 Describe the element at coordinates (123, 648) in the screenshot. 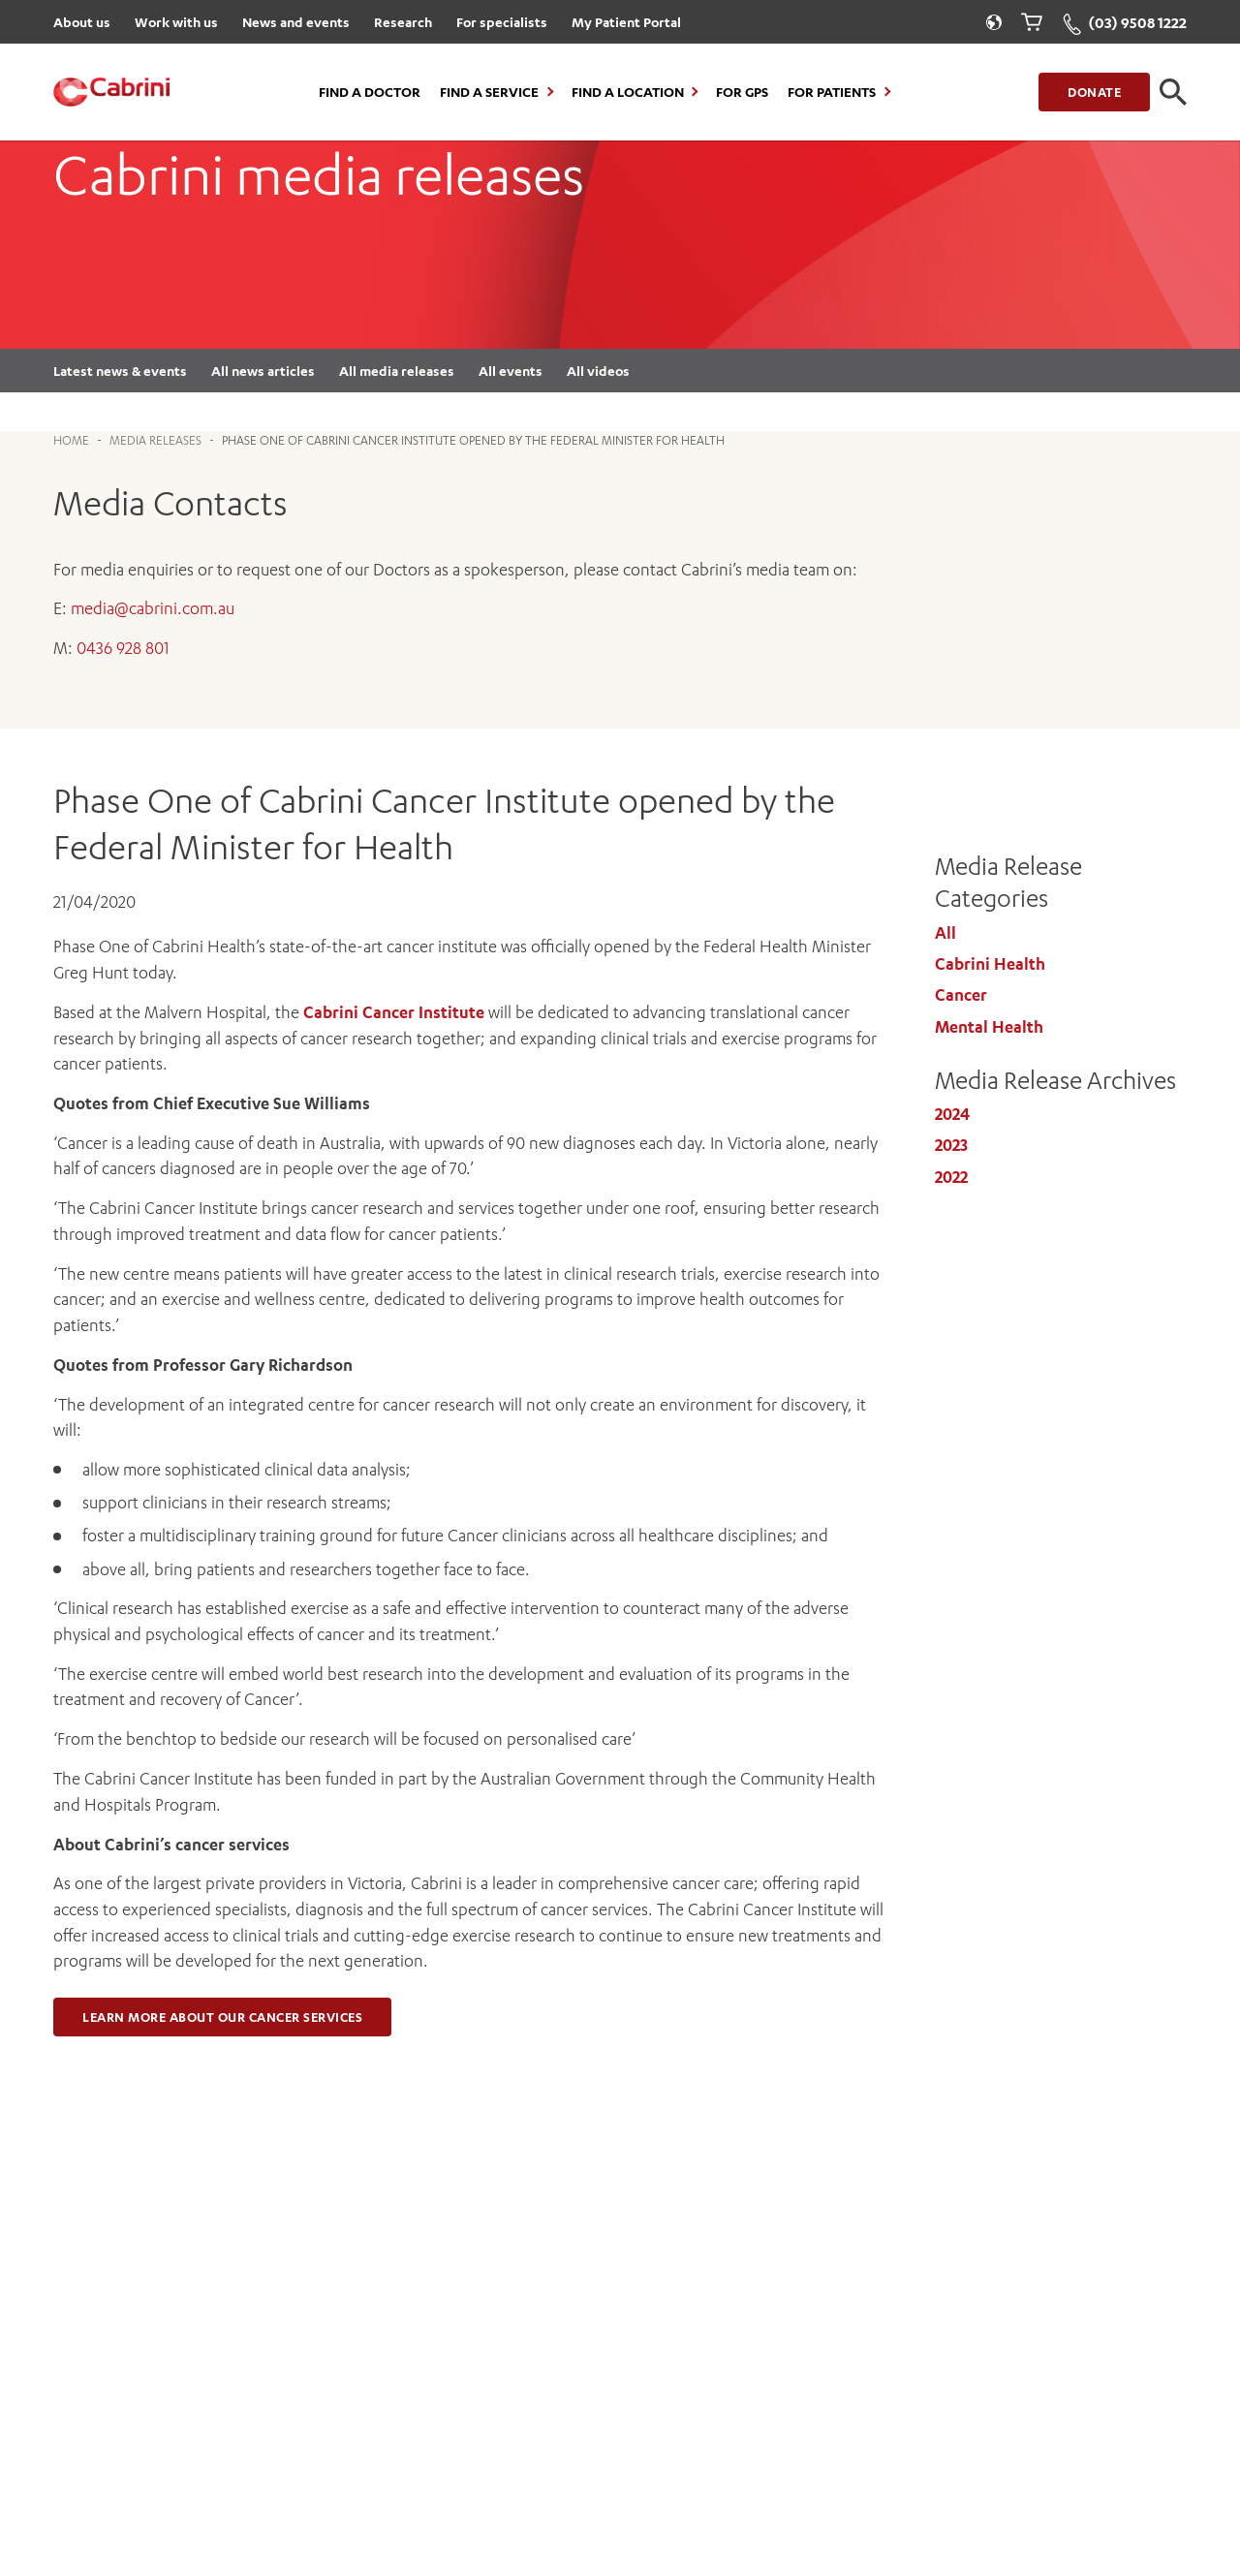

I see `0436 928 801` at that location.